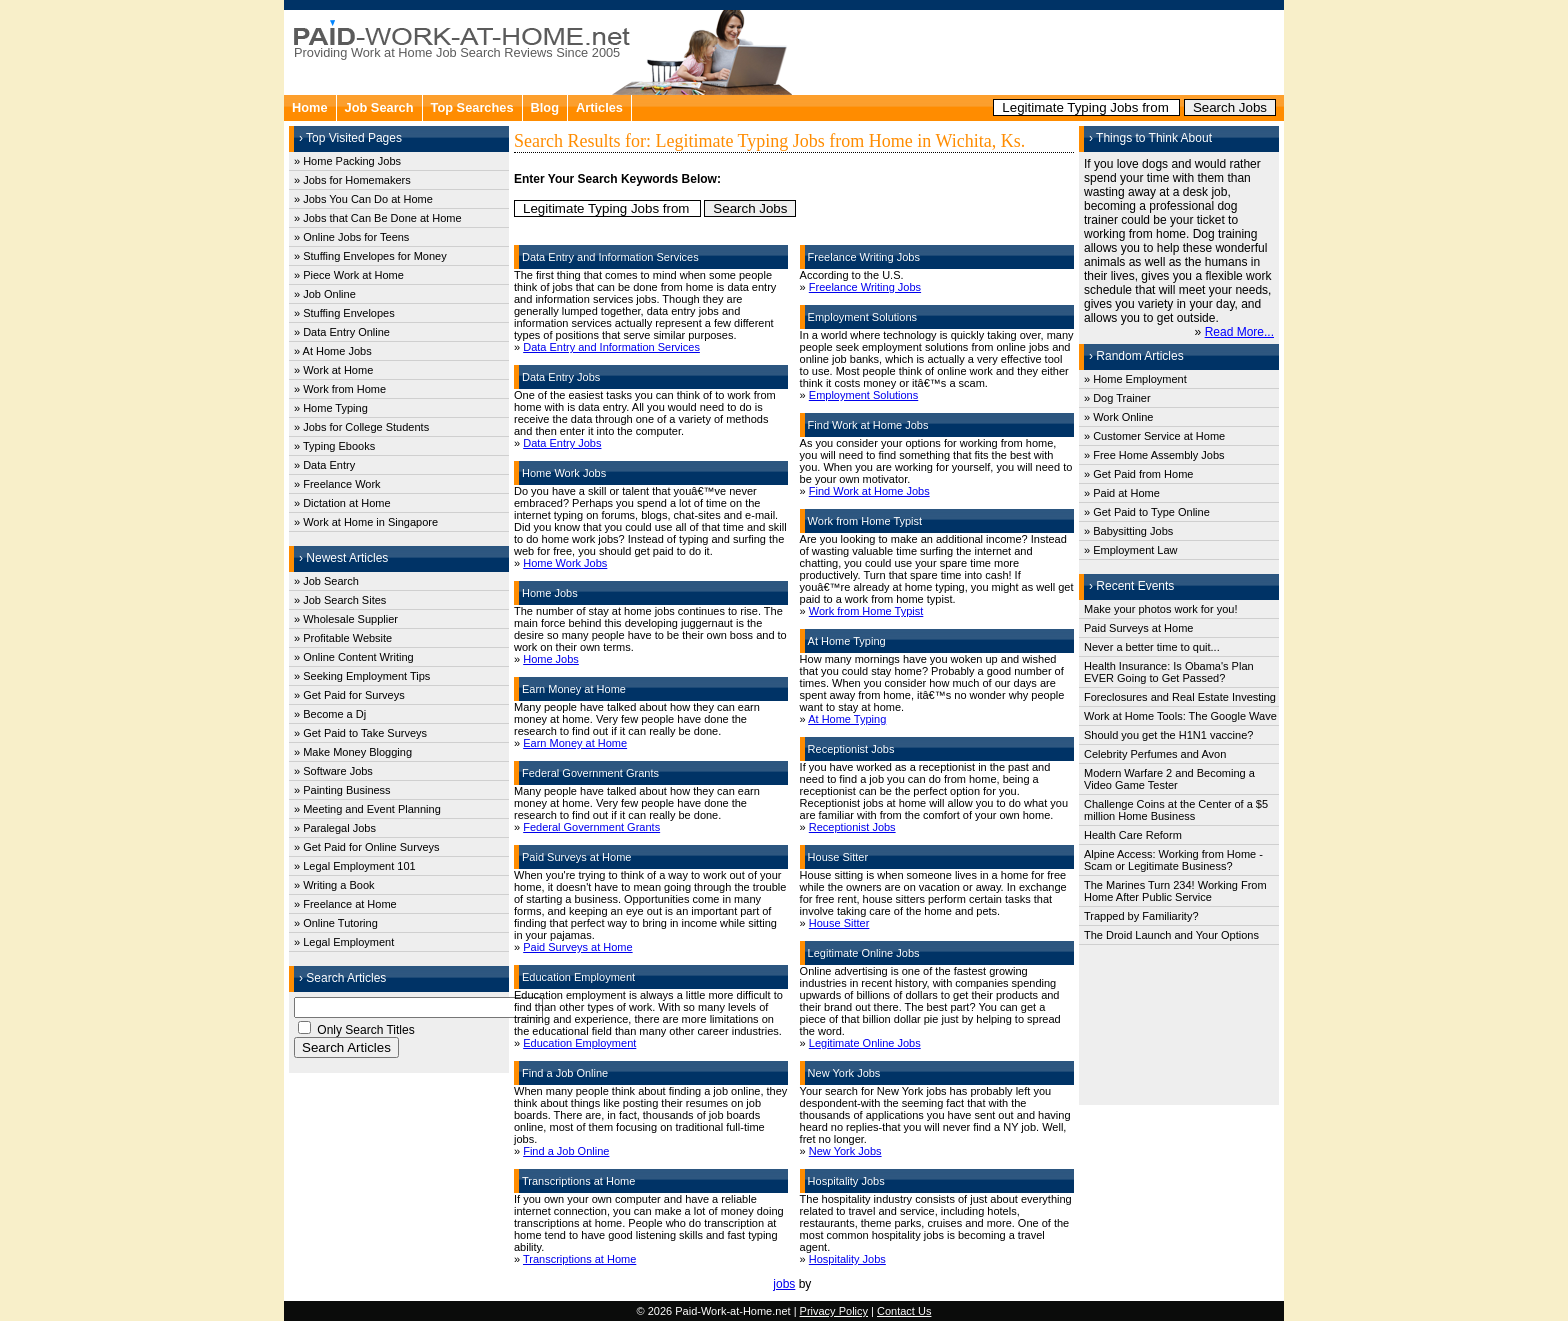 The width and height of the screenshot is (1568, 1321). What do you see at coordinates (344, 942) in the screenshot?
I see `» Legal Employment` at bounding box center [344, 942].